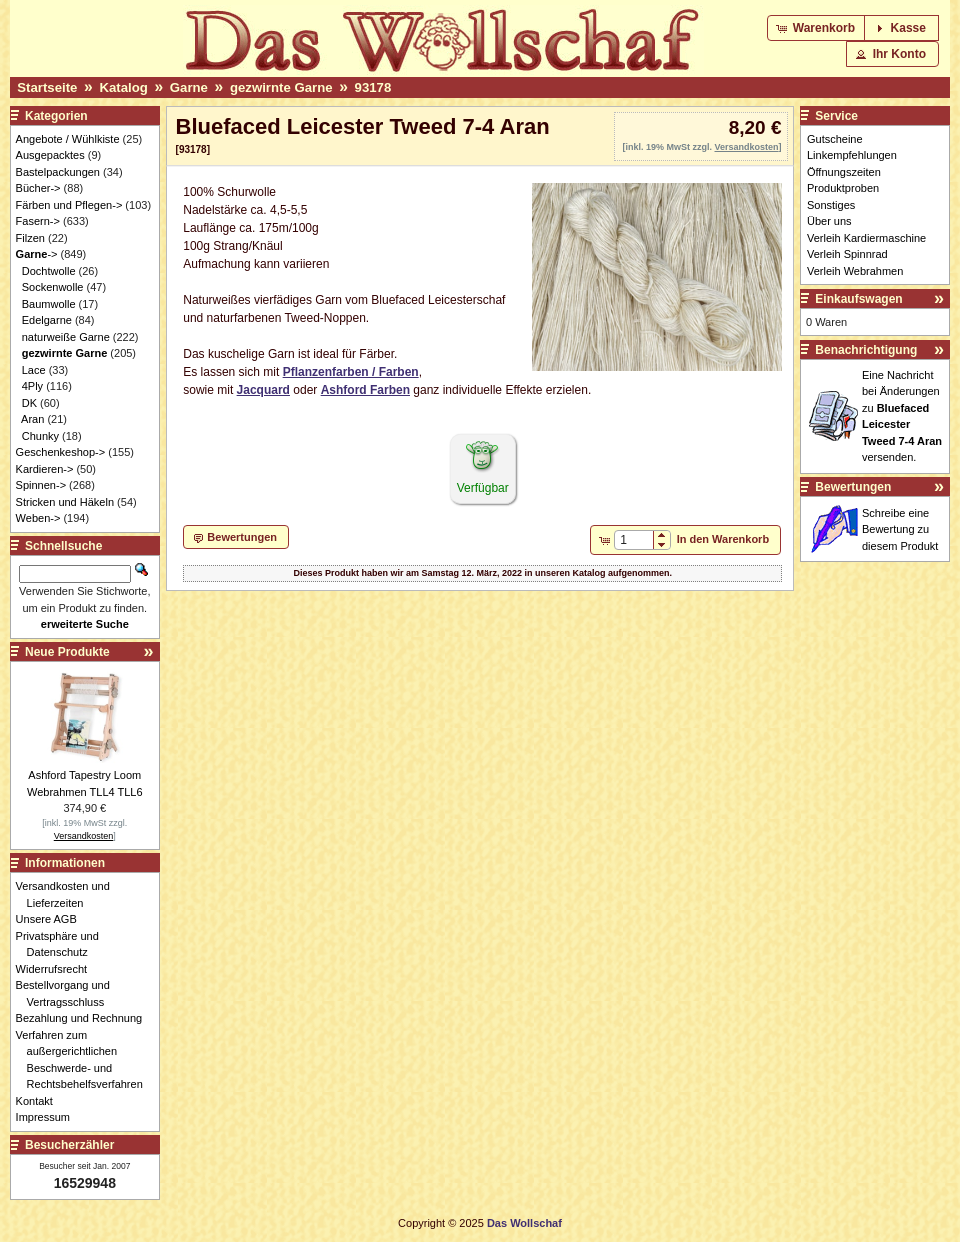 The height and width of the screenshot is (1242, 960). What do you see at coordinates (835, 139) in the screenshot?
I see `Gutscheine` at bounding box center [835, 139].